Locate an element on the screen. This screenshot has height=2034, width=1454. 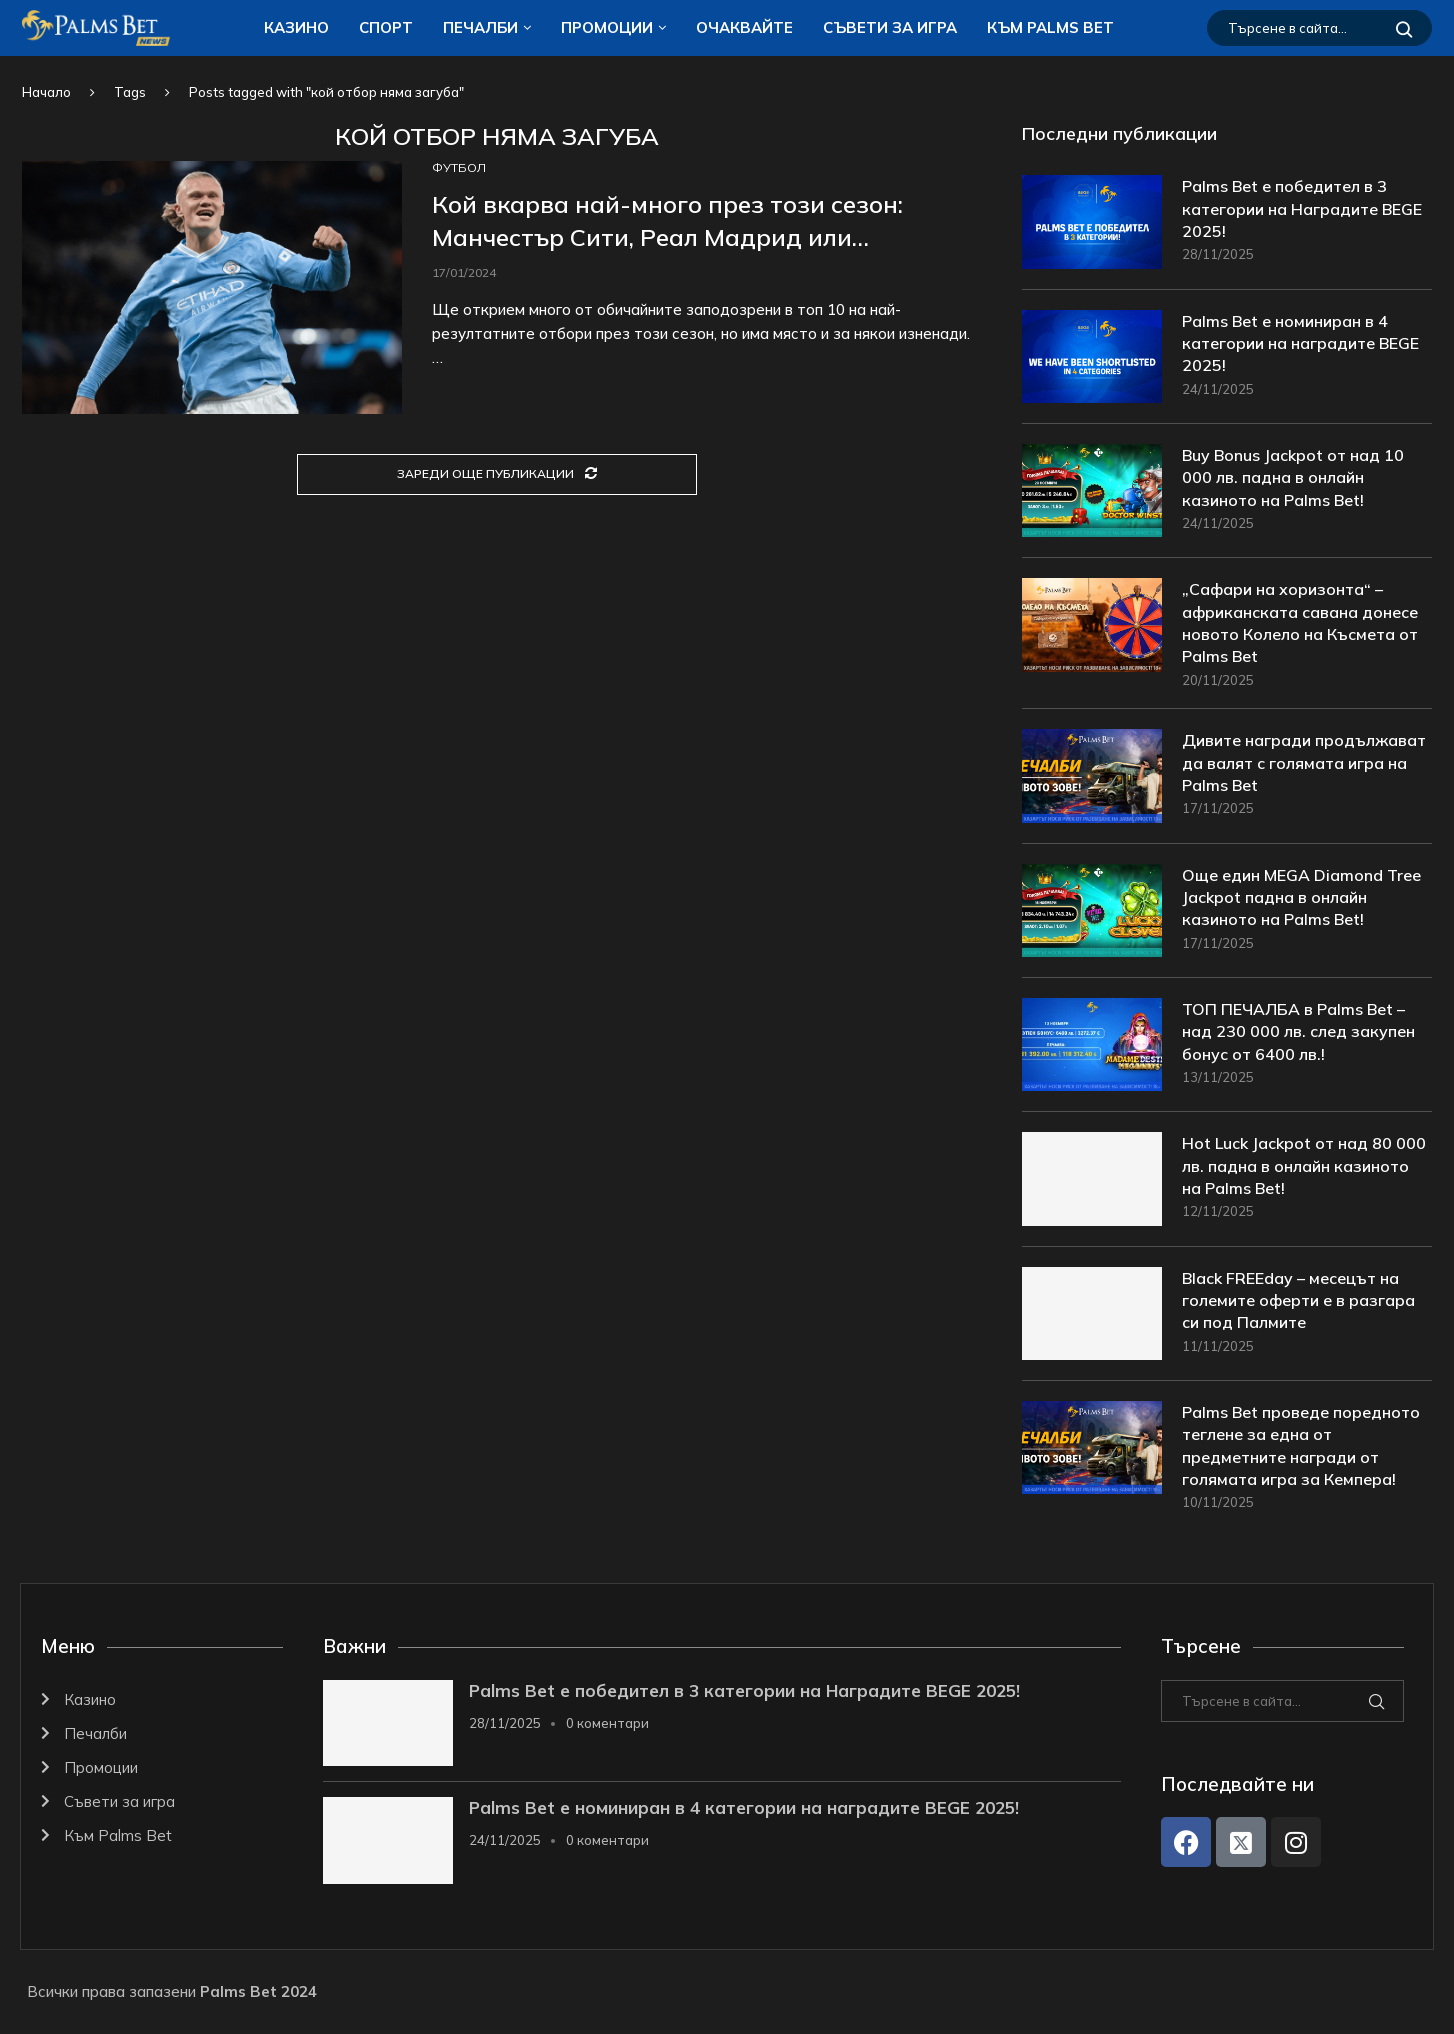
Казино is located at coordinates (296, 27).